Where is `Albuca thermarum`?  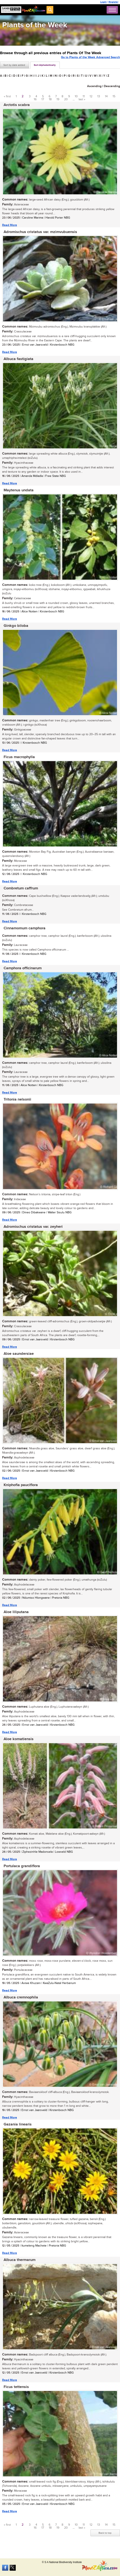
Albuca thermarum is located at coordinates (19, 2260).